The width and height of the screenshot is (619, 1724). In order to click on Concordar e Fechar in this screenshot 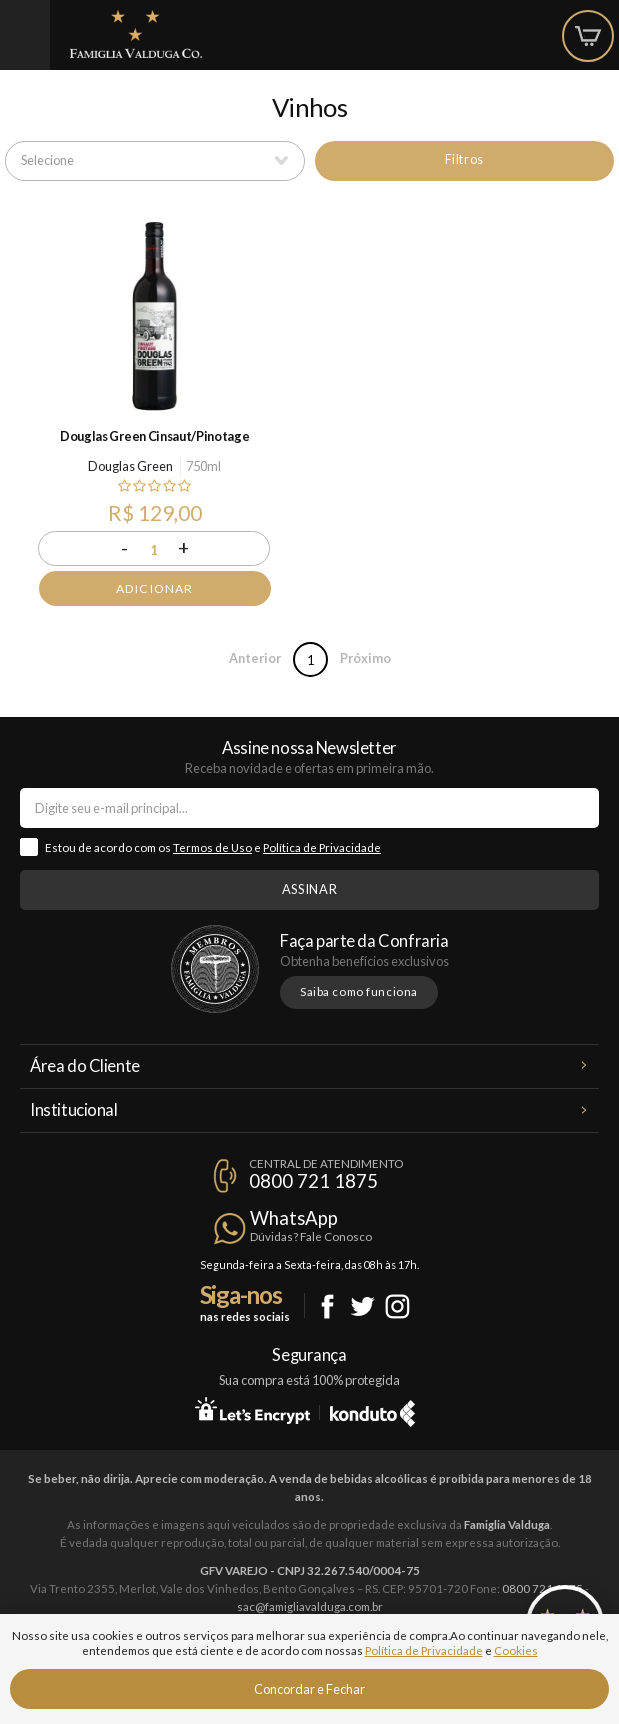, I will do `click(309, 1689)`.